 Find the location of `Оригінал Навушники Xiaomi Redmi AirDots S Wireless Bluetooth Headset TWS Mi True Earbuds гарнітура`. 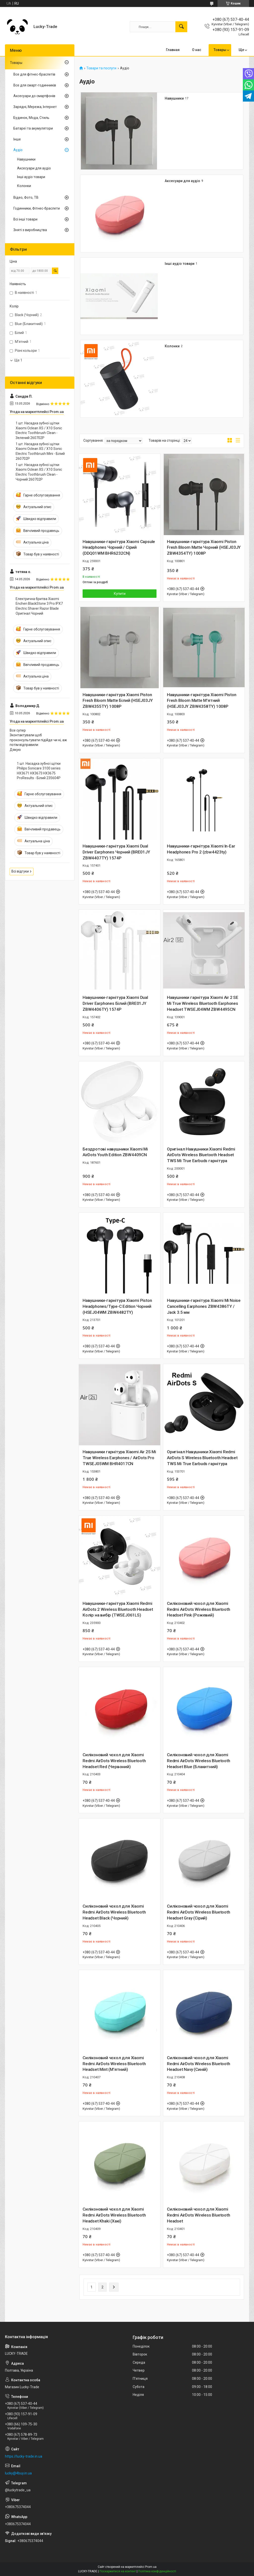

Оригінал Навушники Xiaomi Redmi AirDots S Wireless Bluetooth Headset TWS Mi True Earbuds гарнітура is located at coordinates (202, 1457).